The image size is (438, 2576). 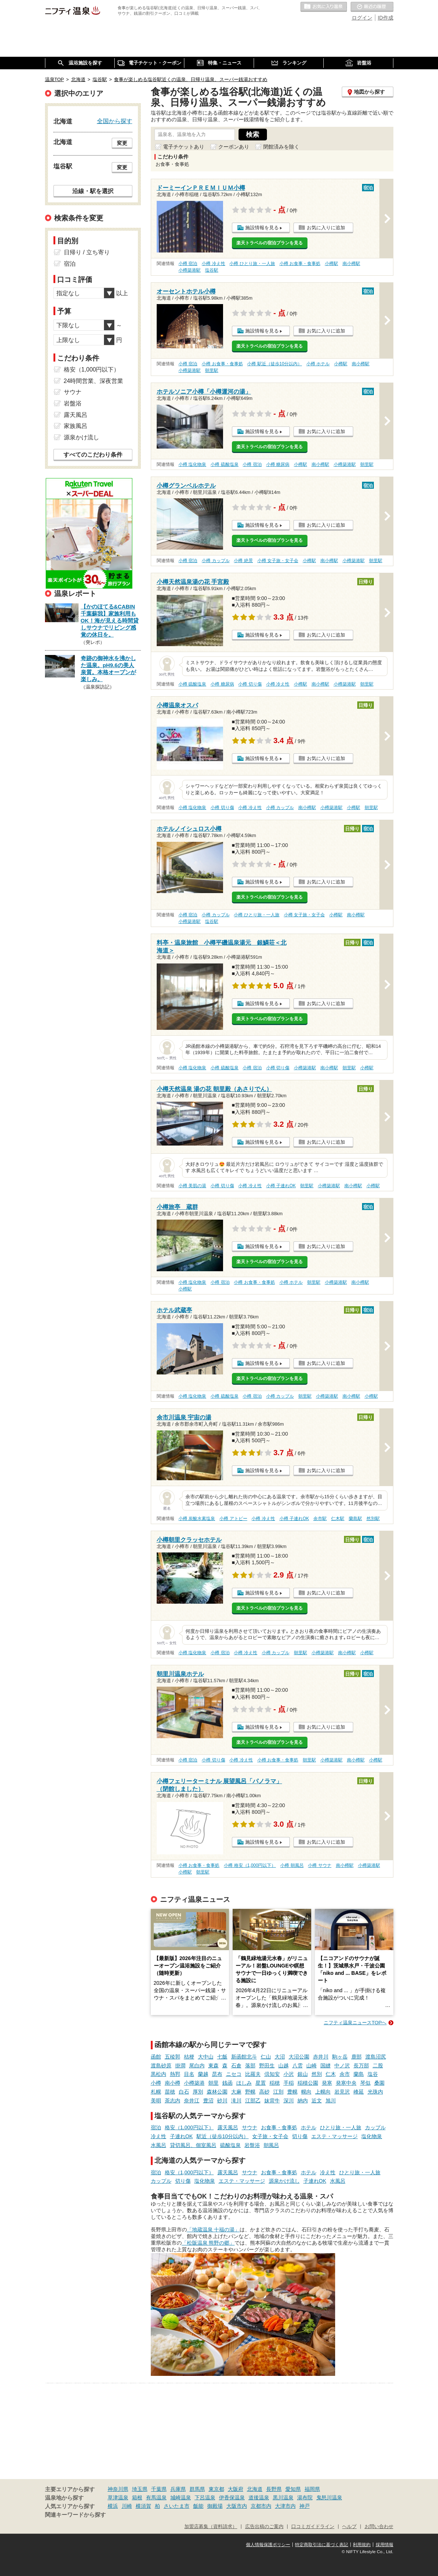 I want to click on 格安（1,000円以下）, so click(x=189, y=2127).